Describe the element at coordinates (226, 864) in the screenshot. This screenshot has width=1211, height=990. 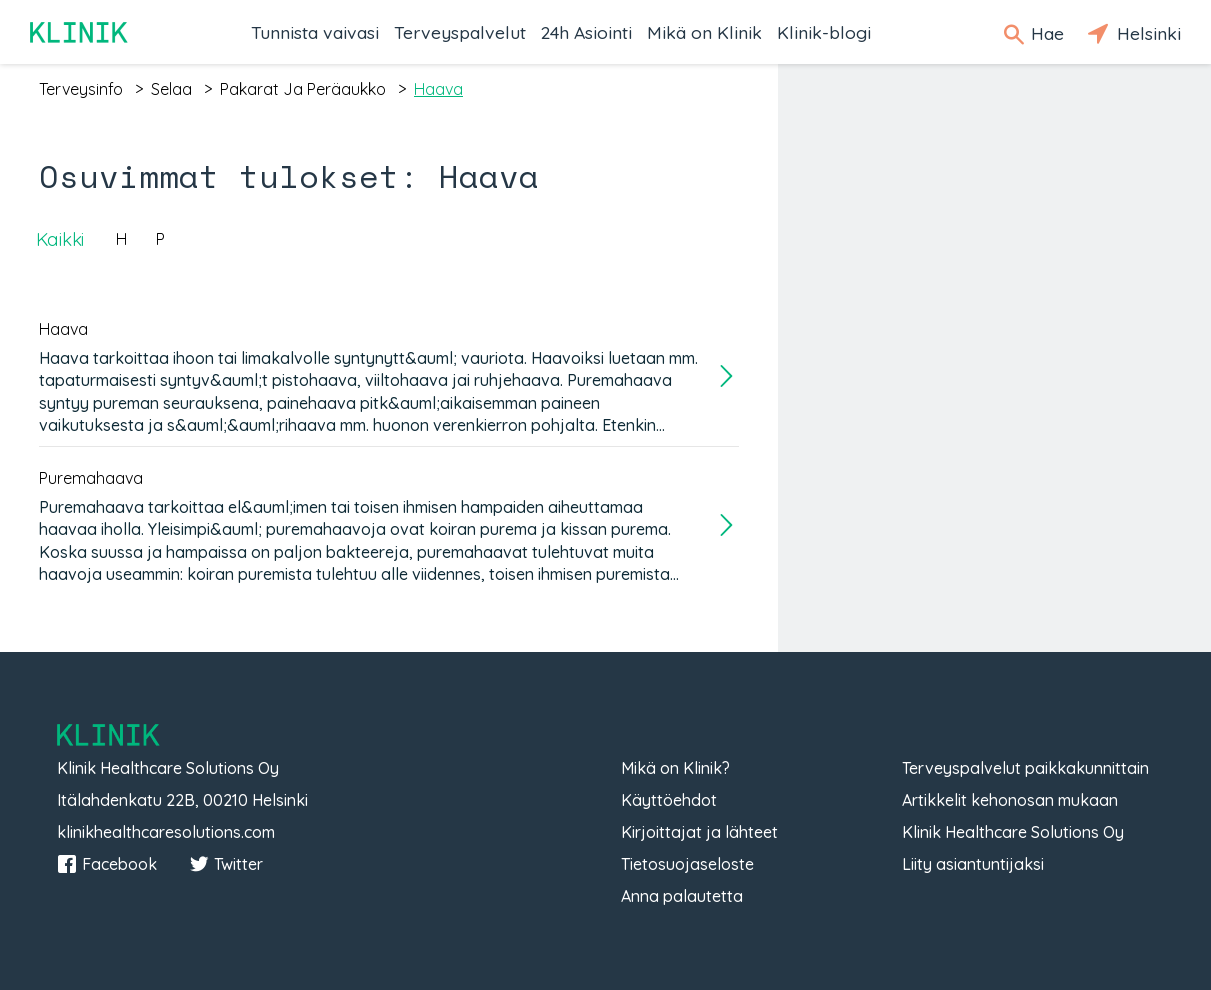
I see `Twitter` at that location.